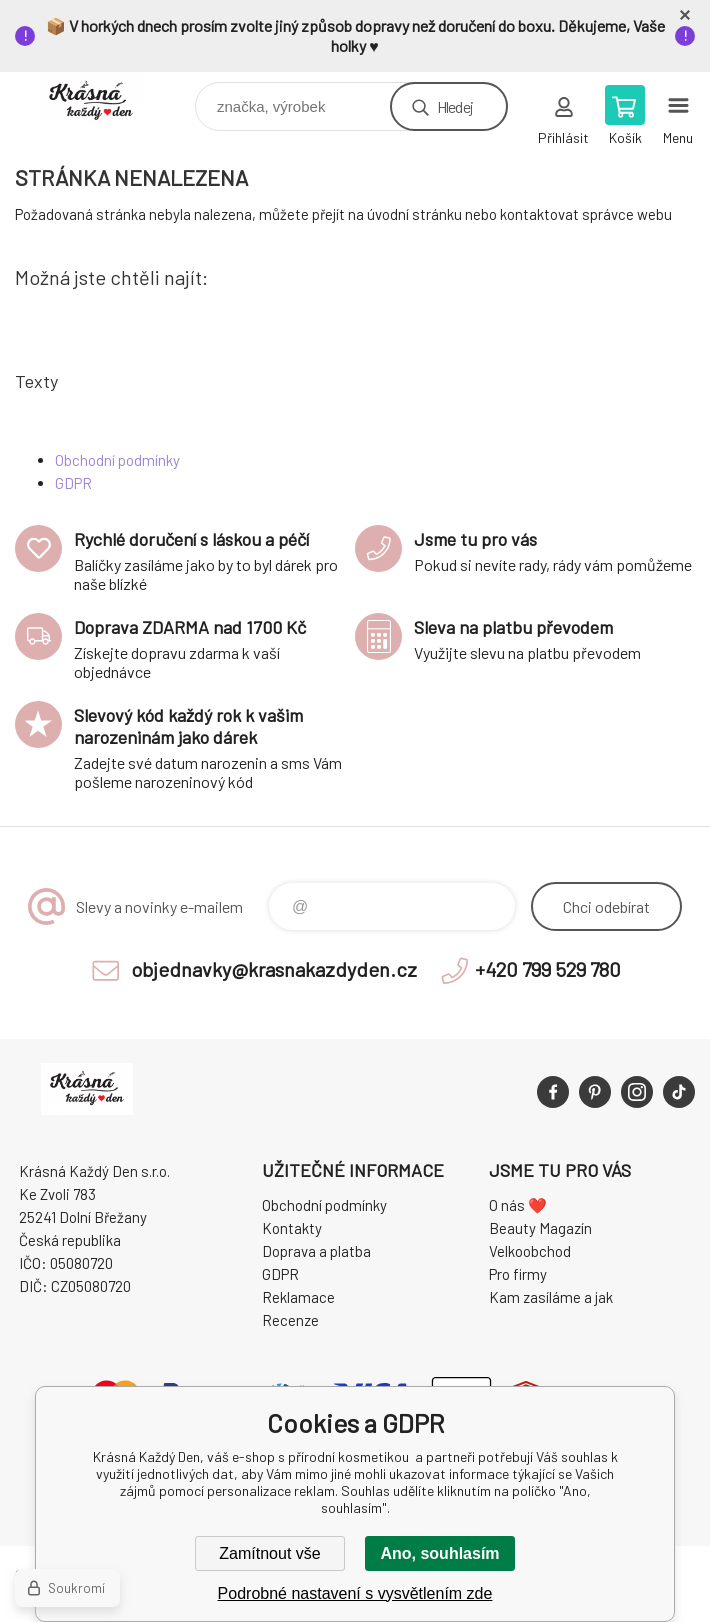  I want to click on Recenze, so click(290, 1320).